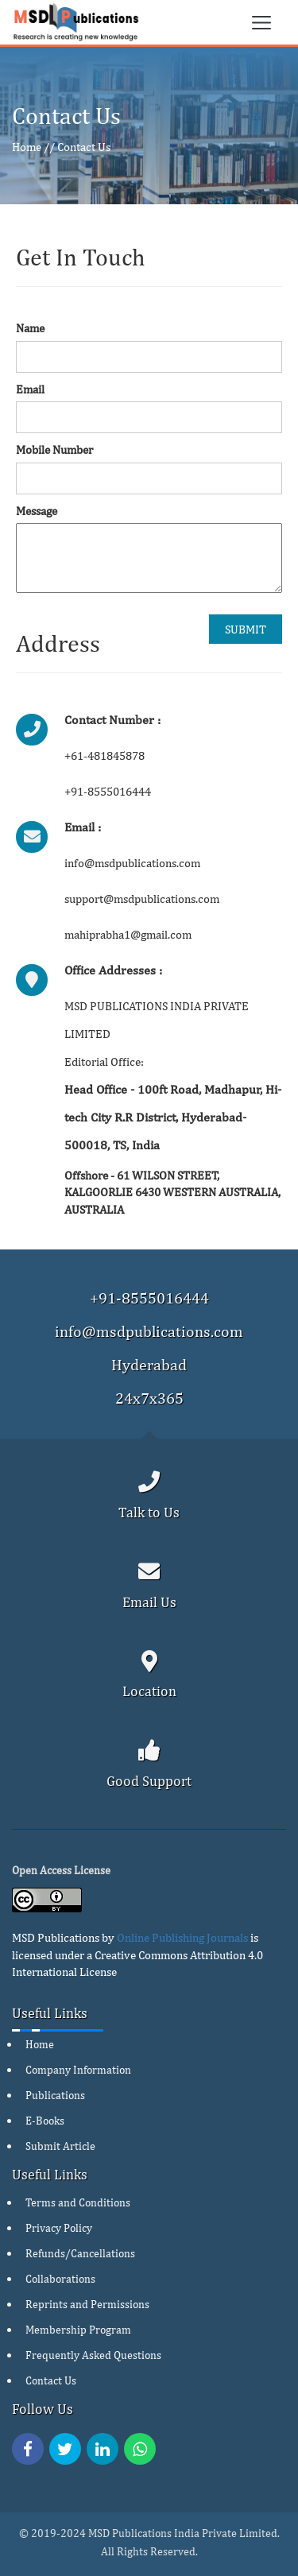 Image resolution: width=298 pixels, height=2576 pixels. What do you see at coordinates (30, 389) in the screenshot?
I see `Email` at bounding box center [30, 389].